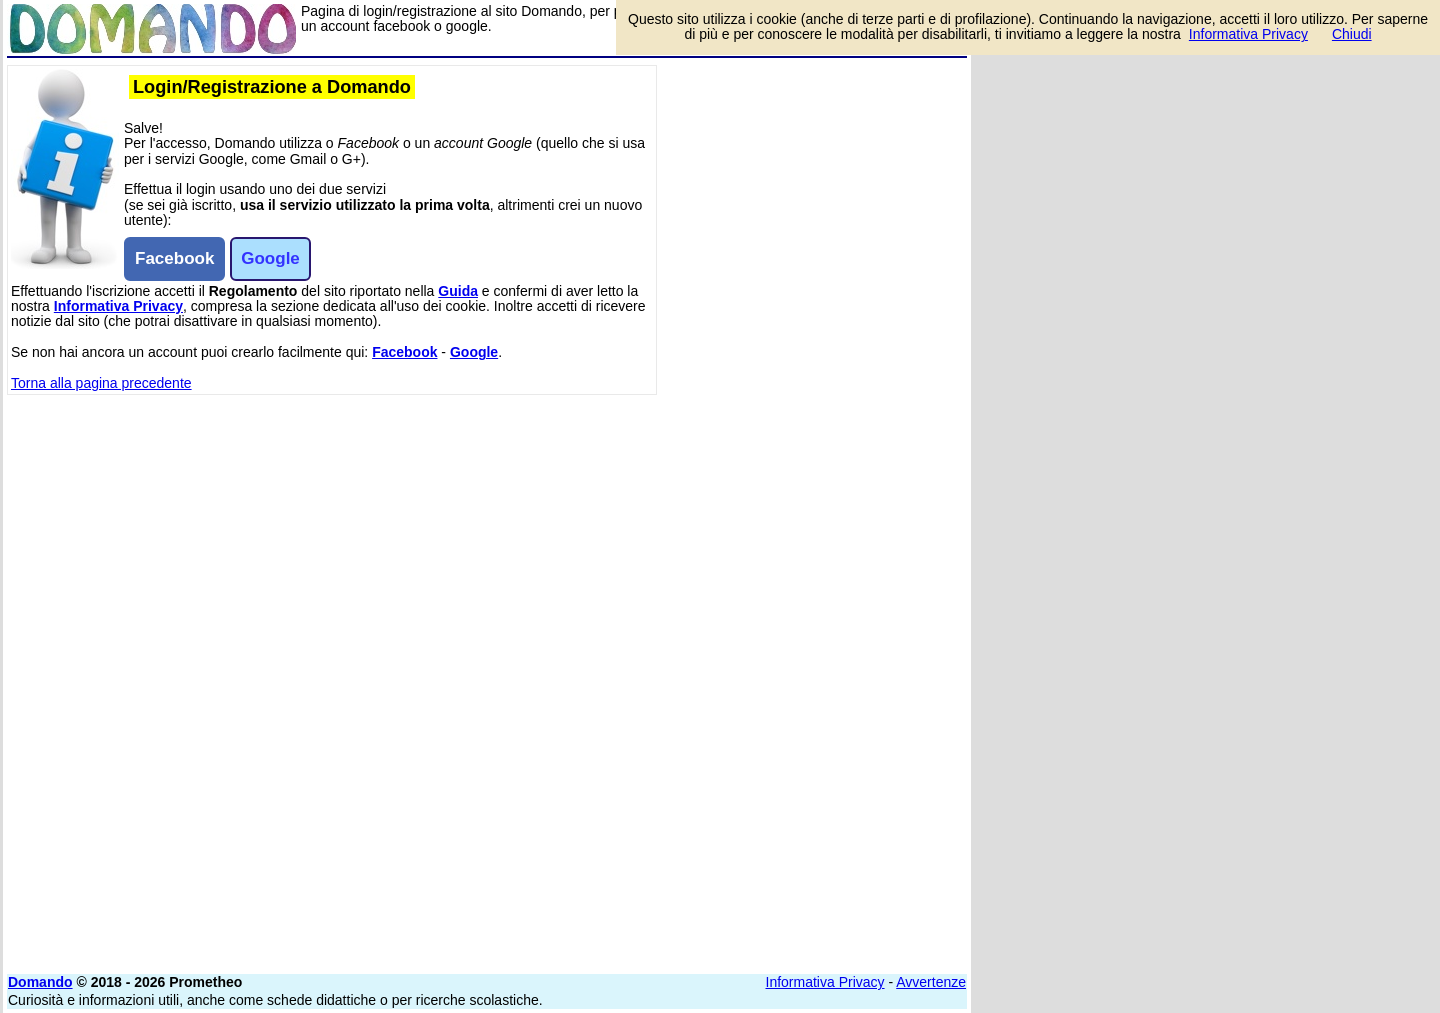 The image size is (1440, 1013). What do you see at coordinates (118, 306) in the screenshot?
I see `Informativa Privacy` at bounding box center [118, 306].